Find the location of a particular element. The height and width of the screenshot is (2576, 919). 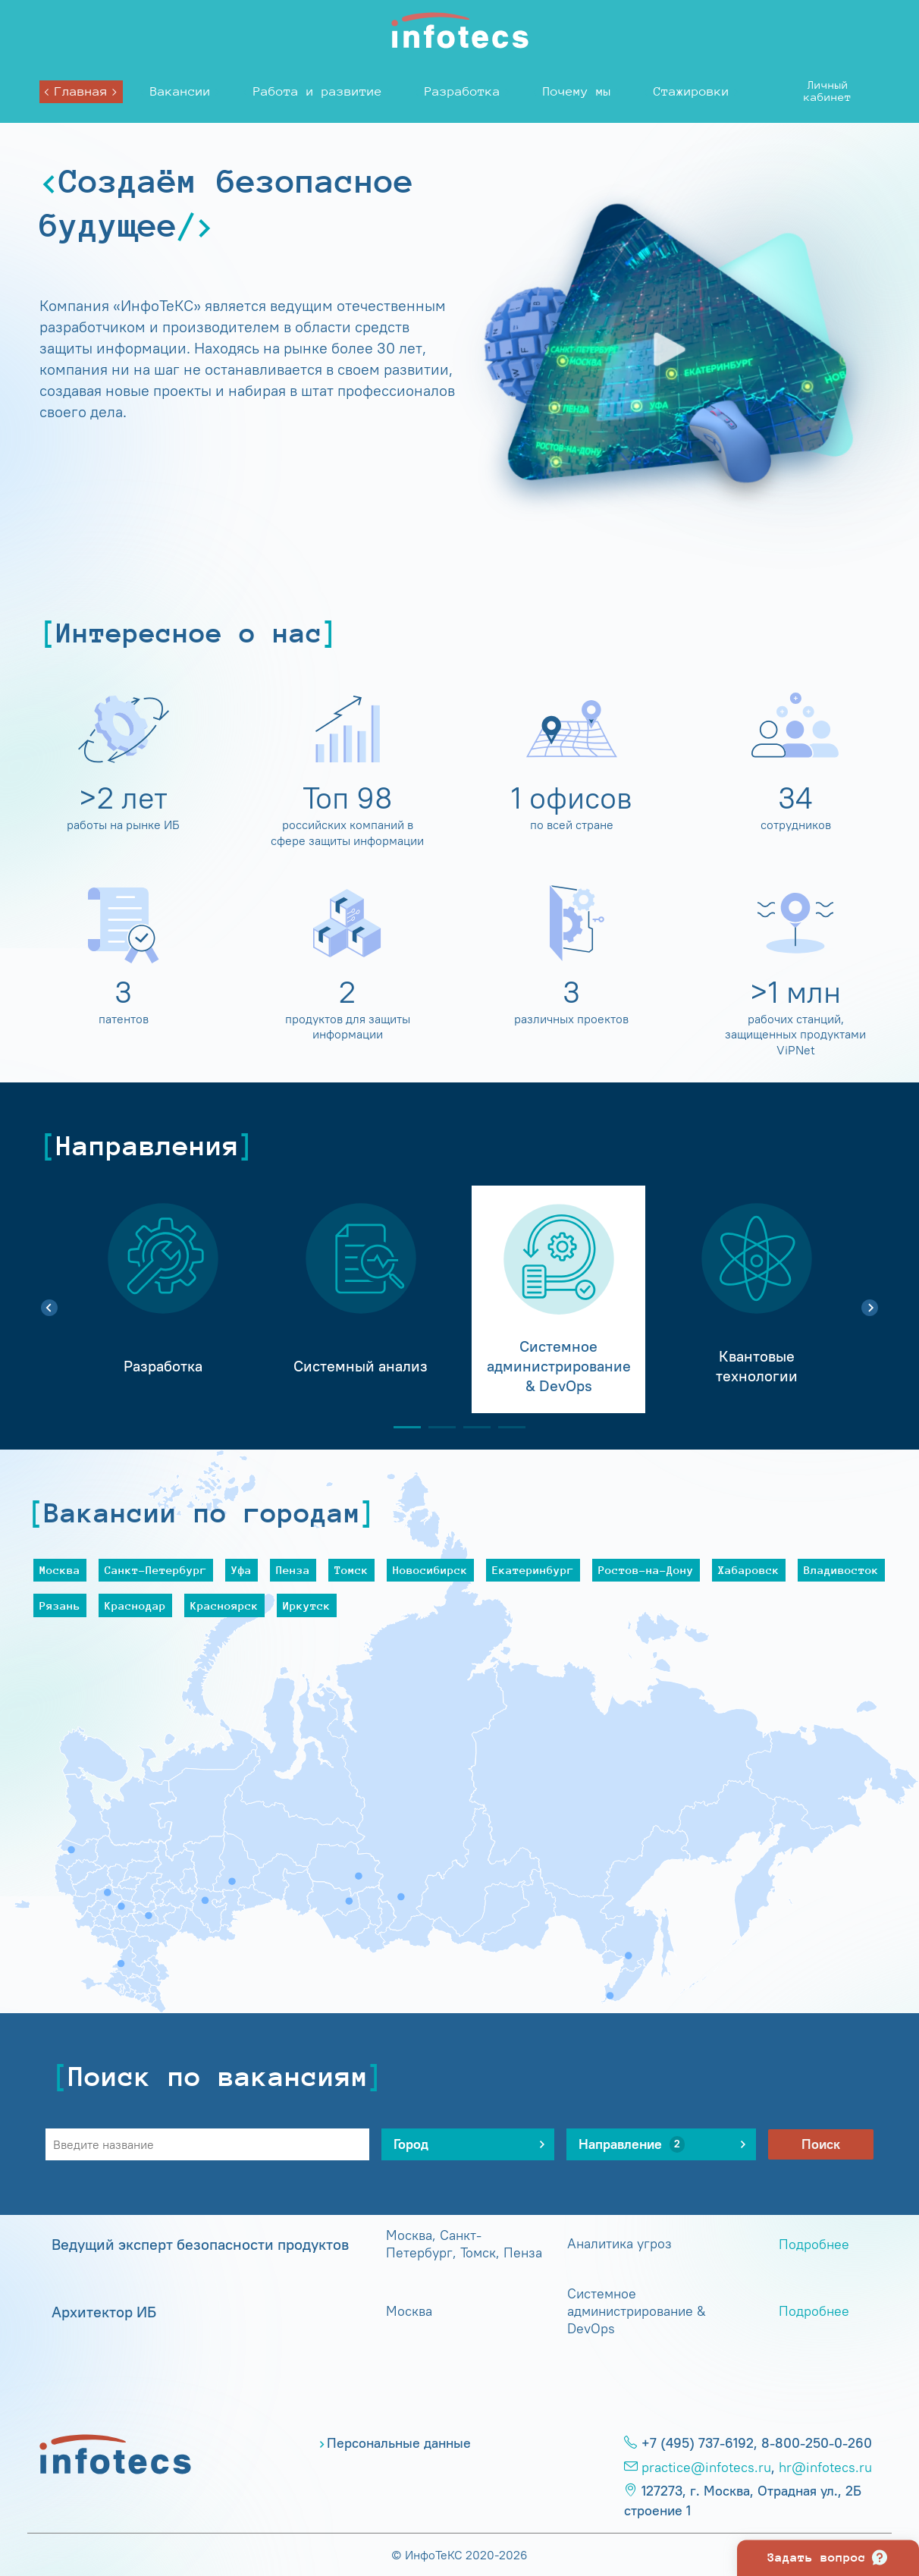

Новосибирск is located at coordinates (430, 1569).